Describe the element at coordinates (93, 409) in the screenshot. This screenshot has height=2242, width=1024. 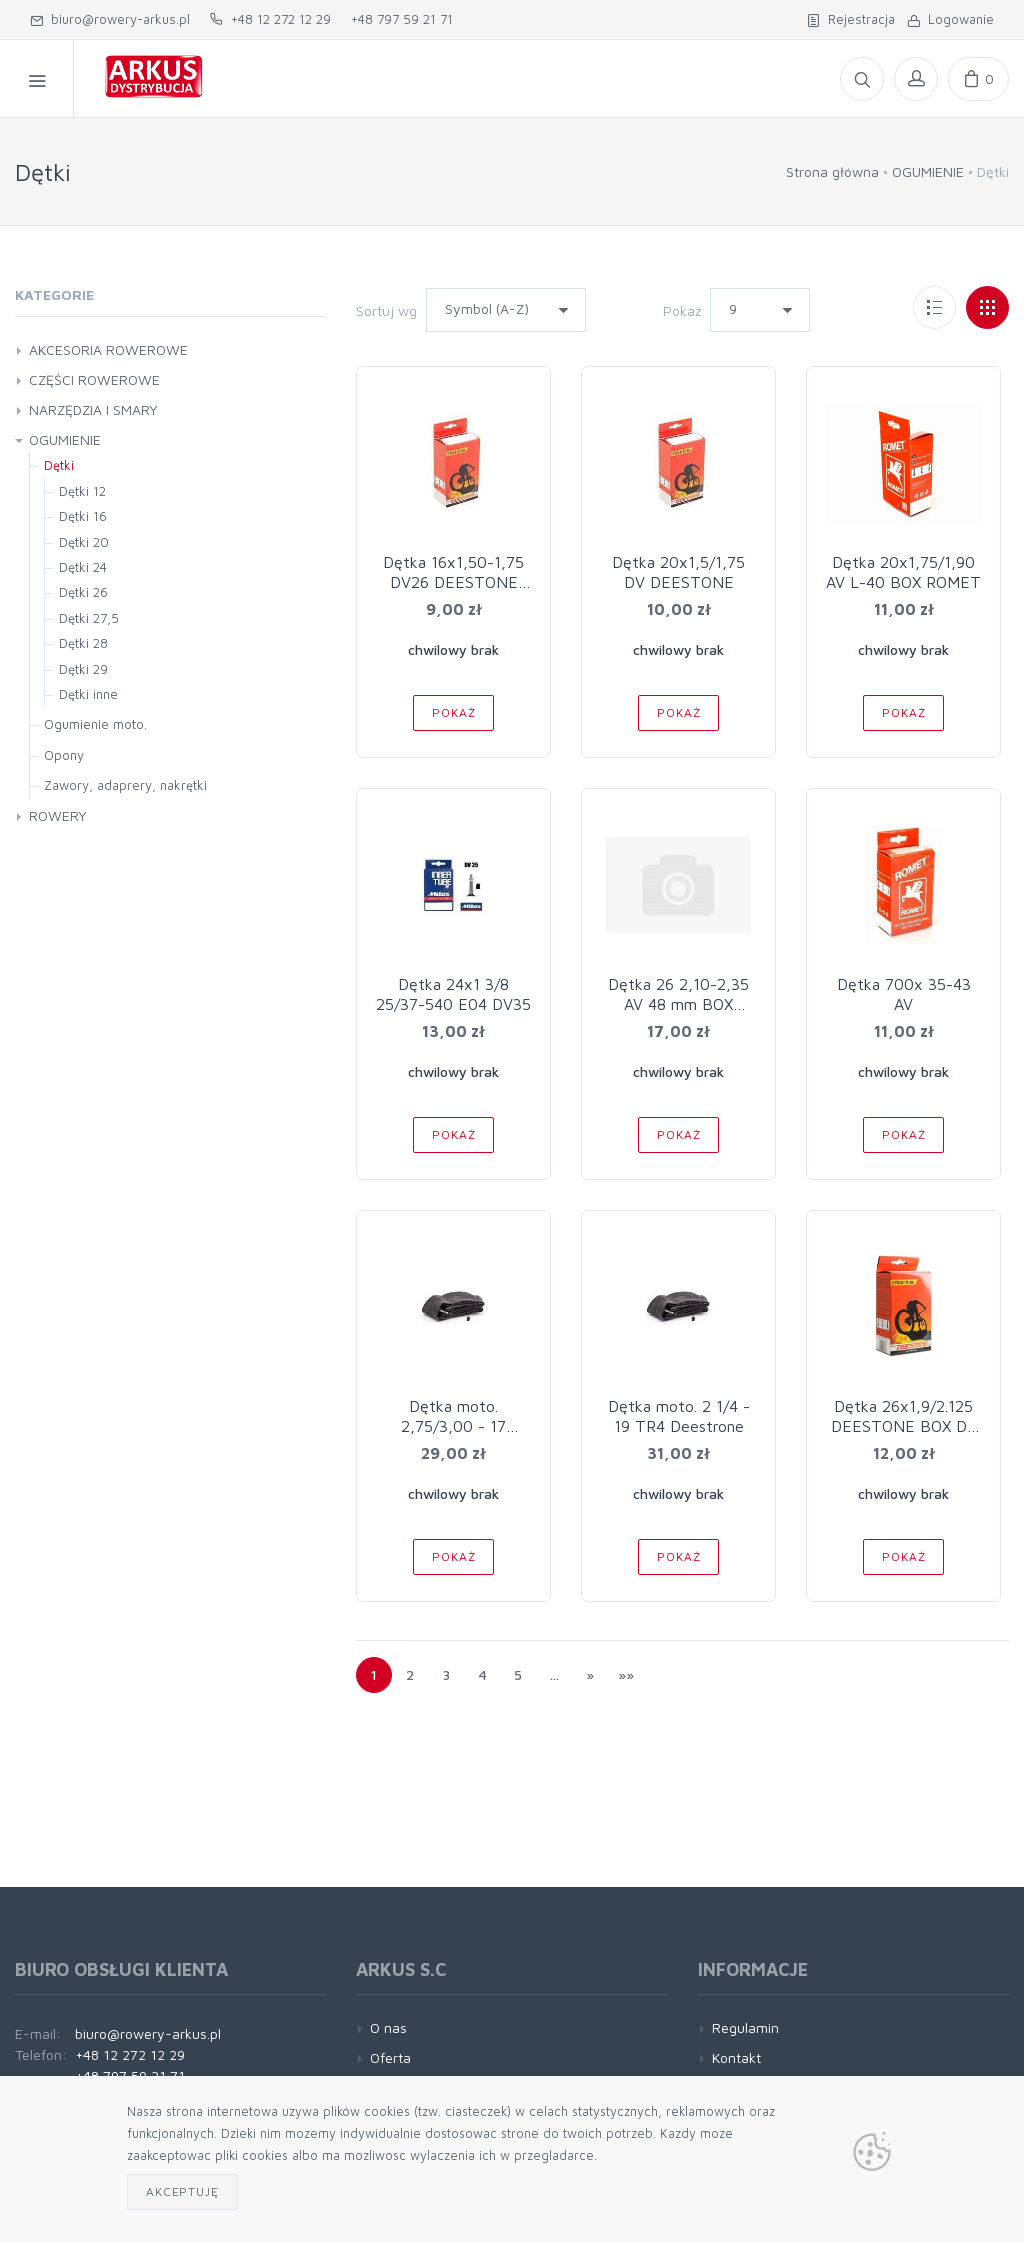
I see `NARZĘDZIA I SMARY` at that location.